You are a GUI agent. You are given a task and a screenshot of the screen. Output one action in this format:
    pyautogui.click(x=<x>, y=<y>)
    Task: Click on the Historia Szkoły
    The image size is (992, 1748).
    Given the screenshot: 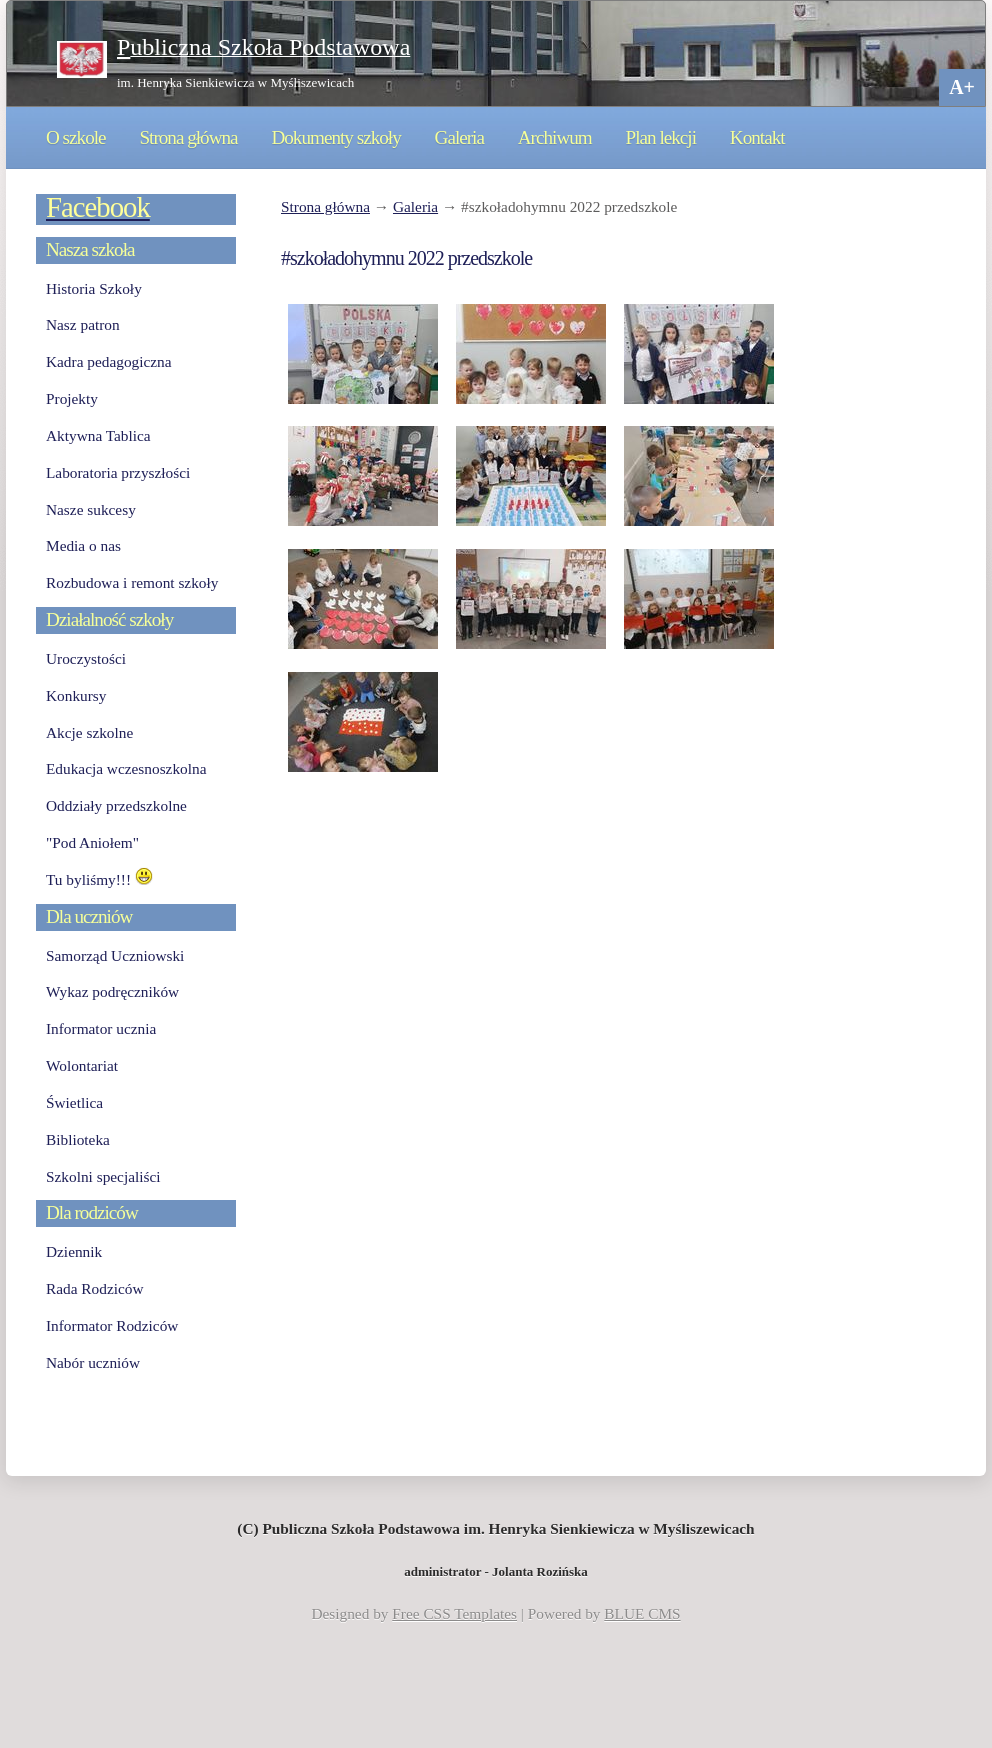 What is the action you would take?
    pyautogui.click(x=94, y=288)
    